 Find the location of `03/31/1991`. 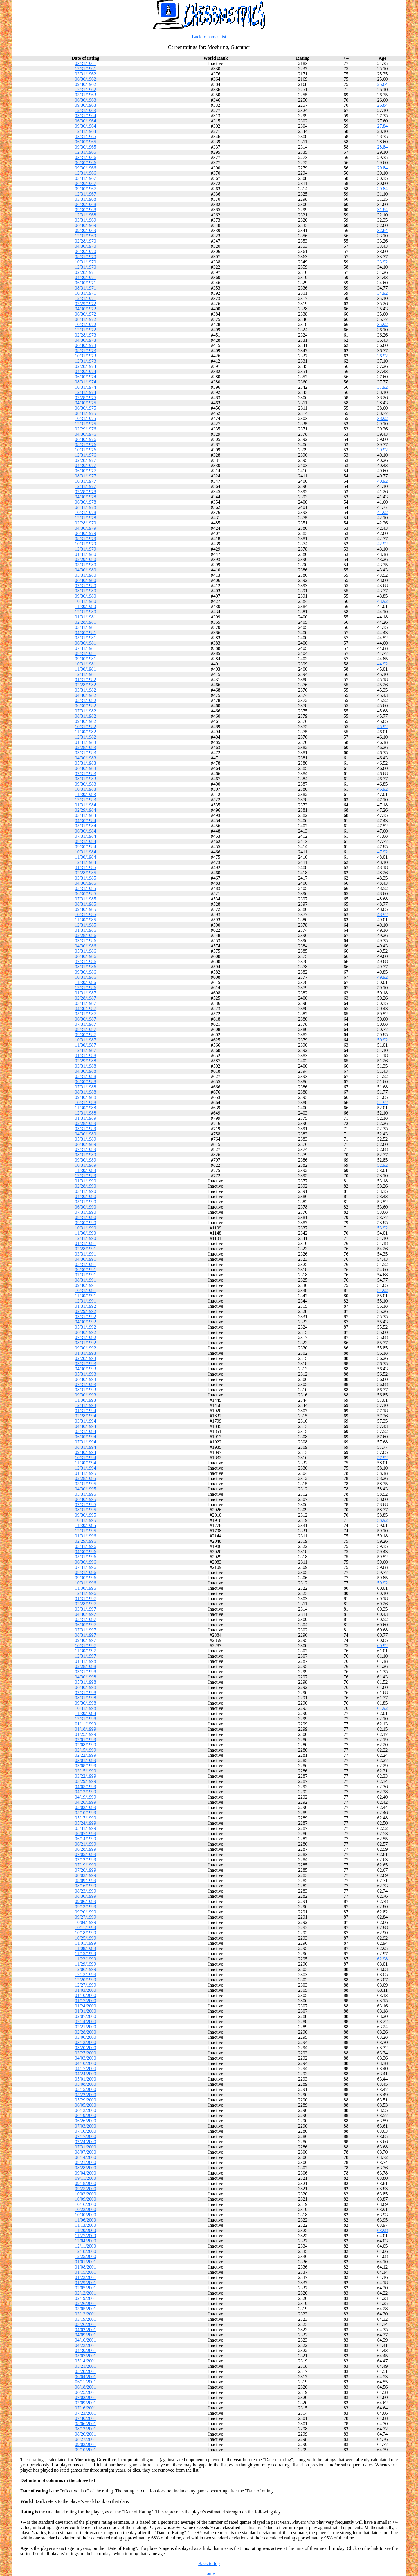

03/31/1991 is located at coordinates (85, 1253).